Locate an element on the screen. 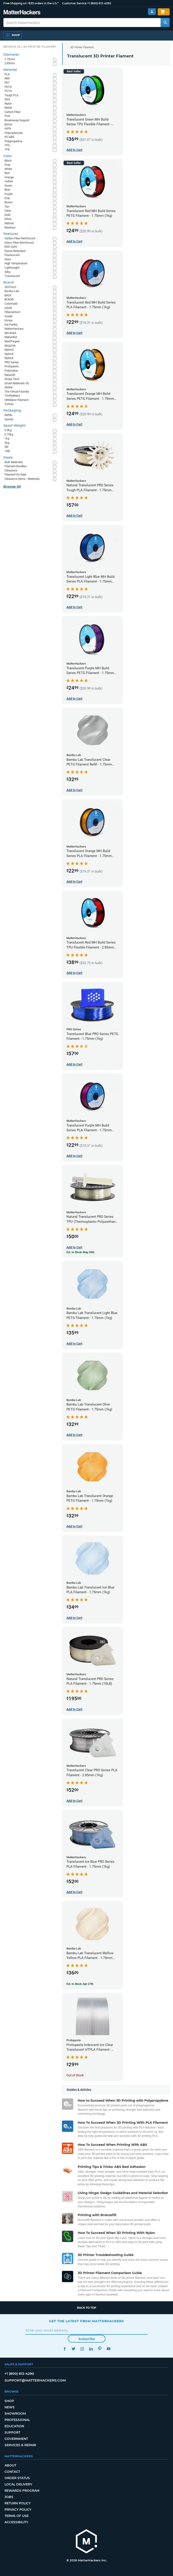  YouTube is located at coordinates (108, 2349).